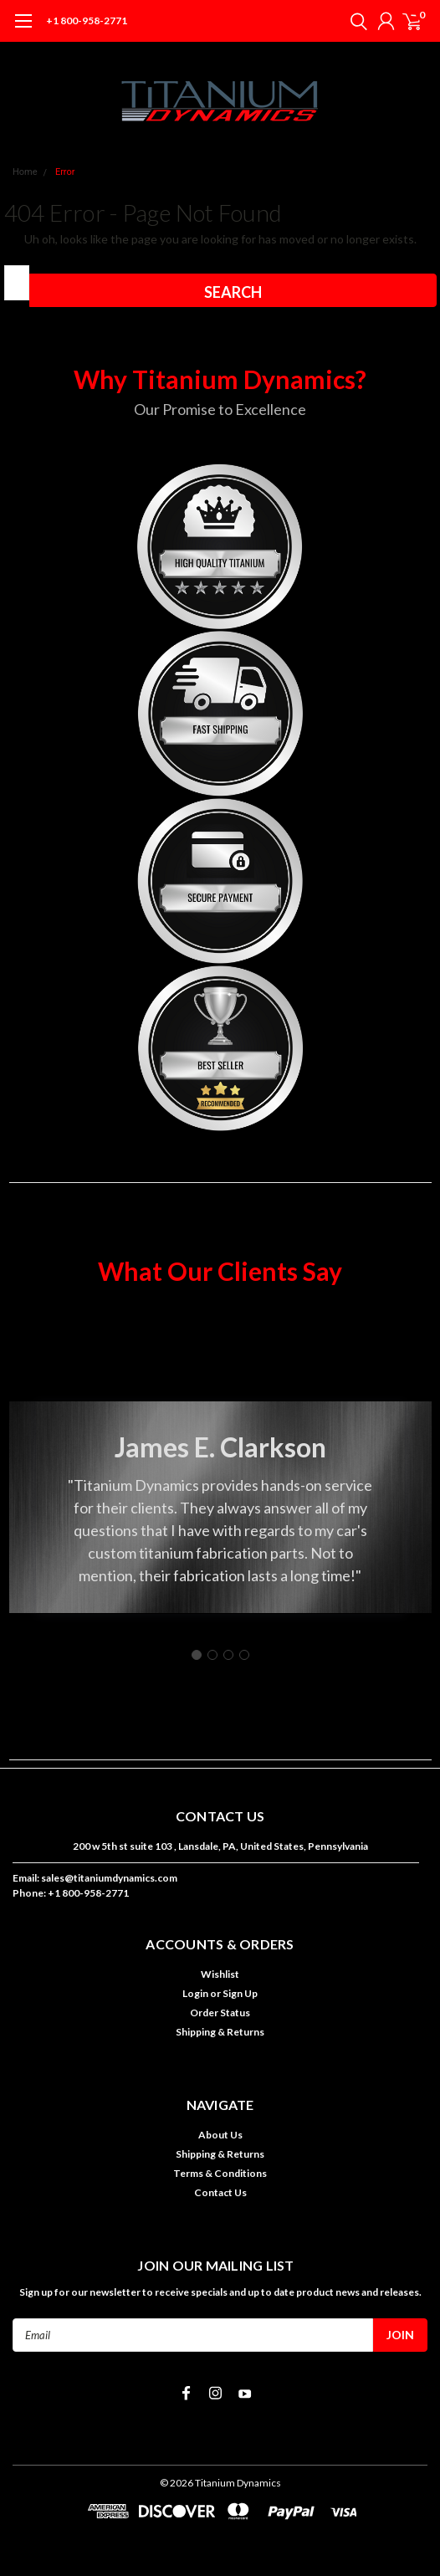  Describe the element at coordinates (220, 2173) in the screenshot. I see `Terms & Conditions` at that location.